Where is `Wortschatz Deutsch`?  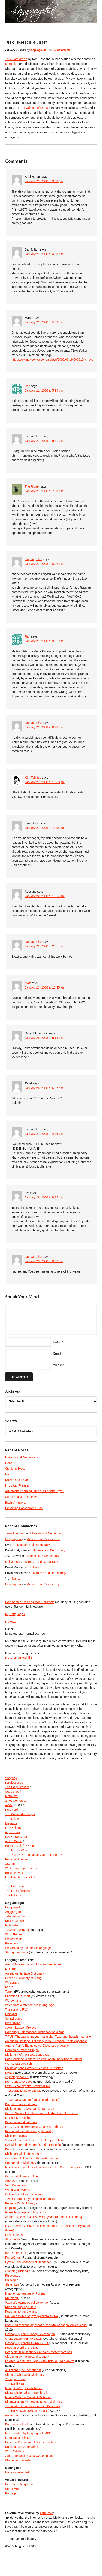 Wortschatz Deutsch is located at coordinates (18, 2063).